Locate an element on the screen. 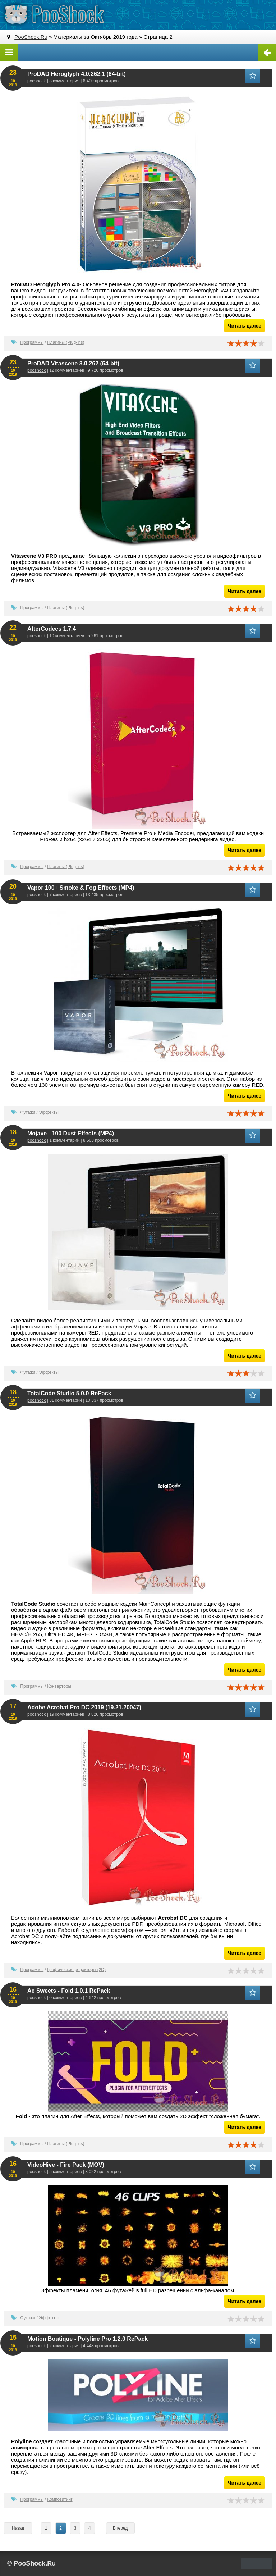 This screenshot has width=276, height=2576. Графические редакторы (2D) is located at coordinates (76, 1969).